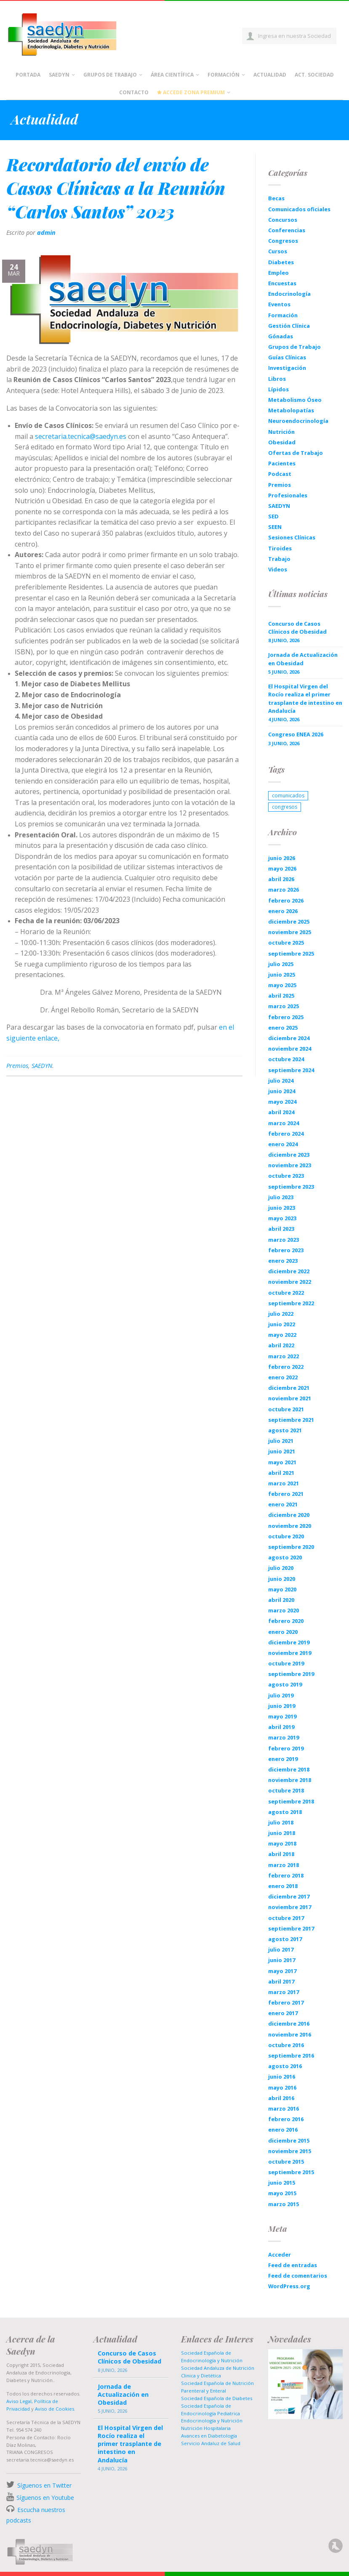  What do you see at coordinates (281, 1345) in the screenshot?
I see `abril 2022` at bounding box center [281, 1345].